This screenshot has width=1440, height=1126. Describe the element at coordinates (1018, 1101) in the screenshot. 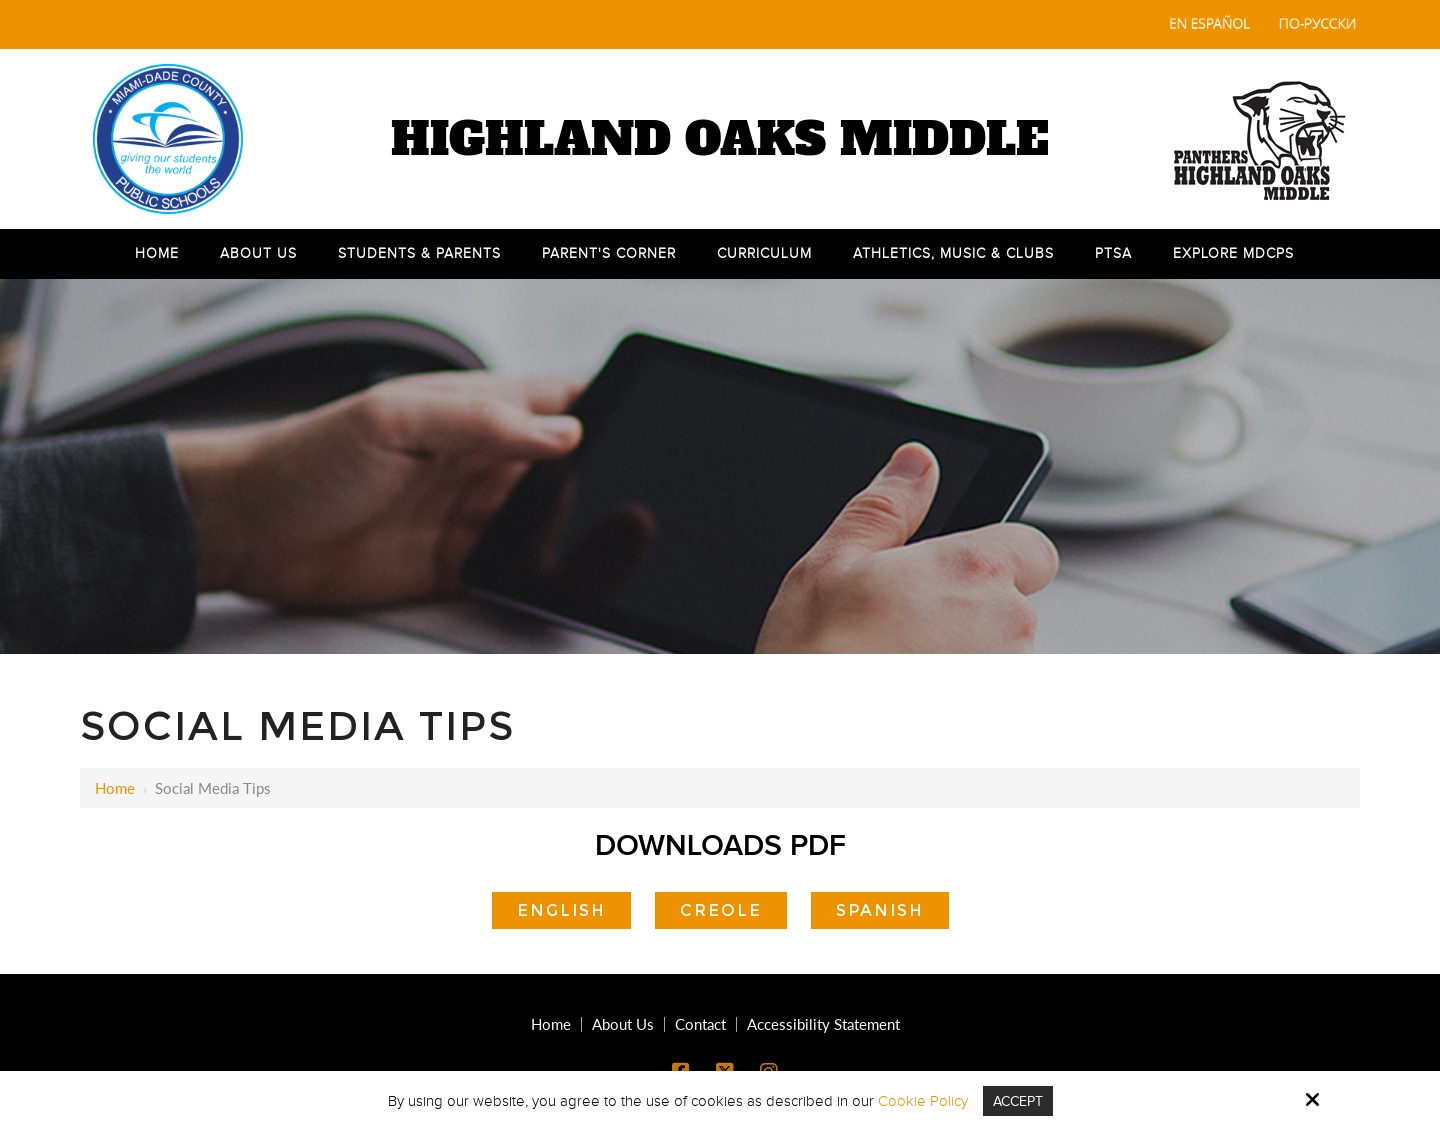

I see `Accept` at that location.